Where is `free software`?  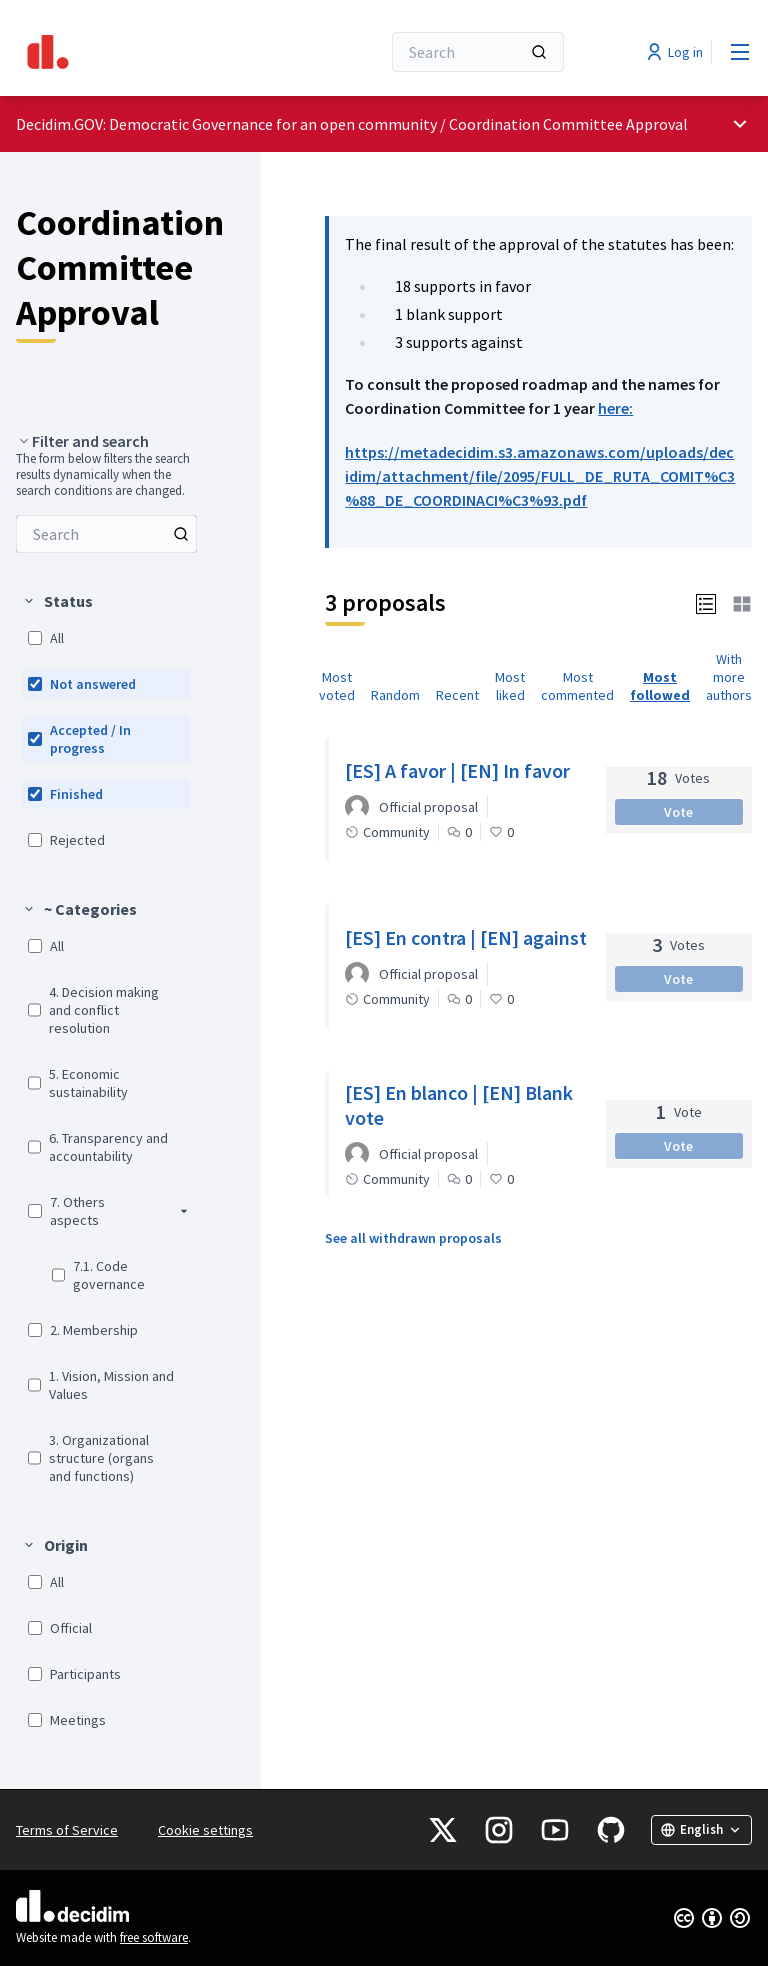 free software is located at coordinates (154, 1937).